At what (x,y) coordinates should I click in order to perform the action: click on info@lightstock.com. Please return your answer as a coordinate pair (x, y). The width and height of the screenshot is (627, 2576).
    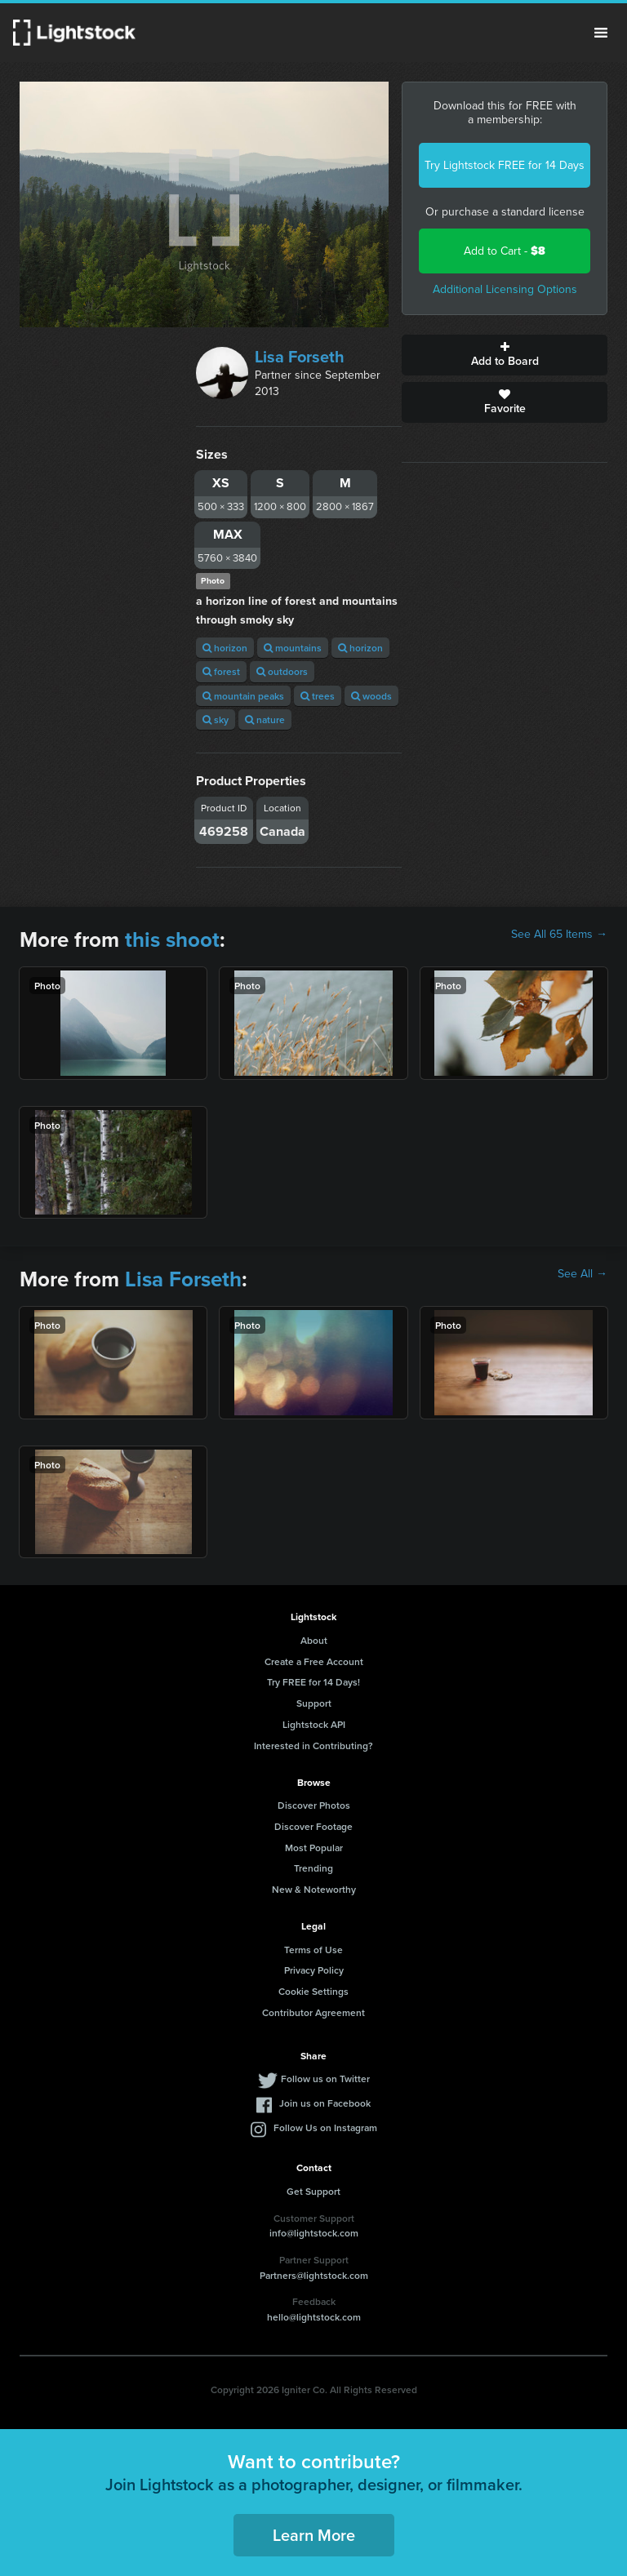
    Looking at the image, I should click on (313, 2233).